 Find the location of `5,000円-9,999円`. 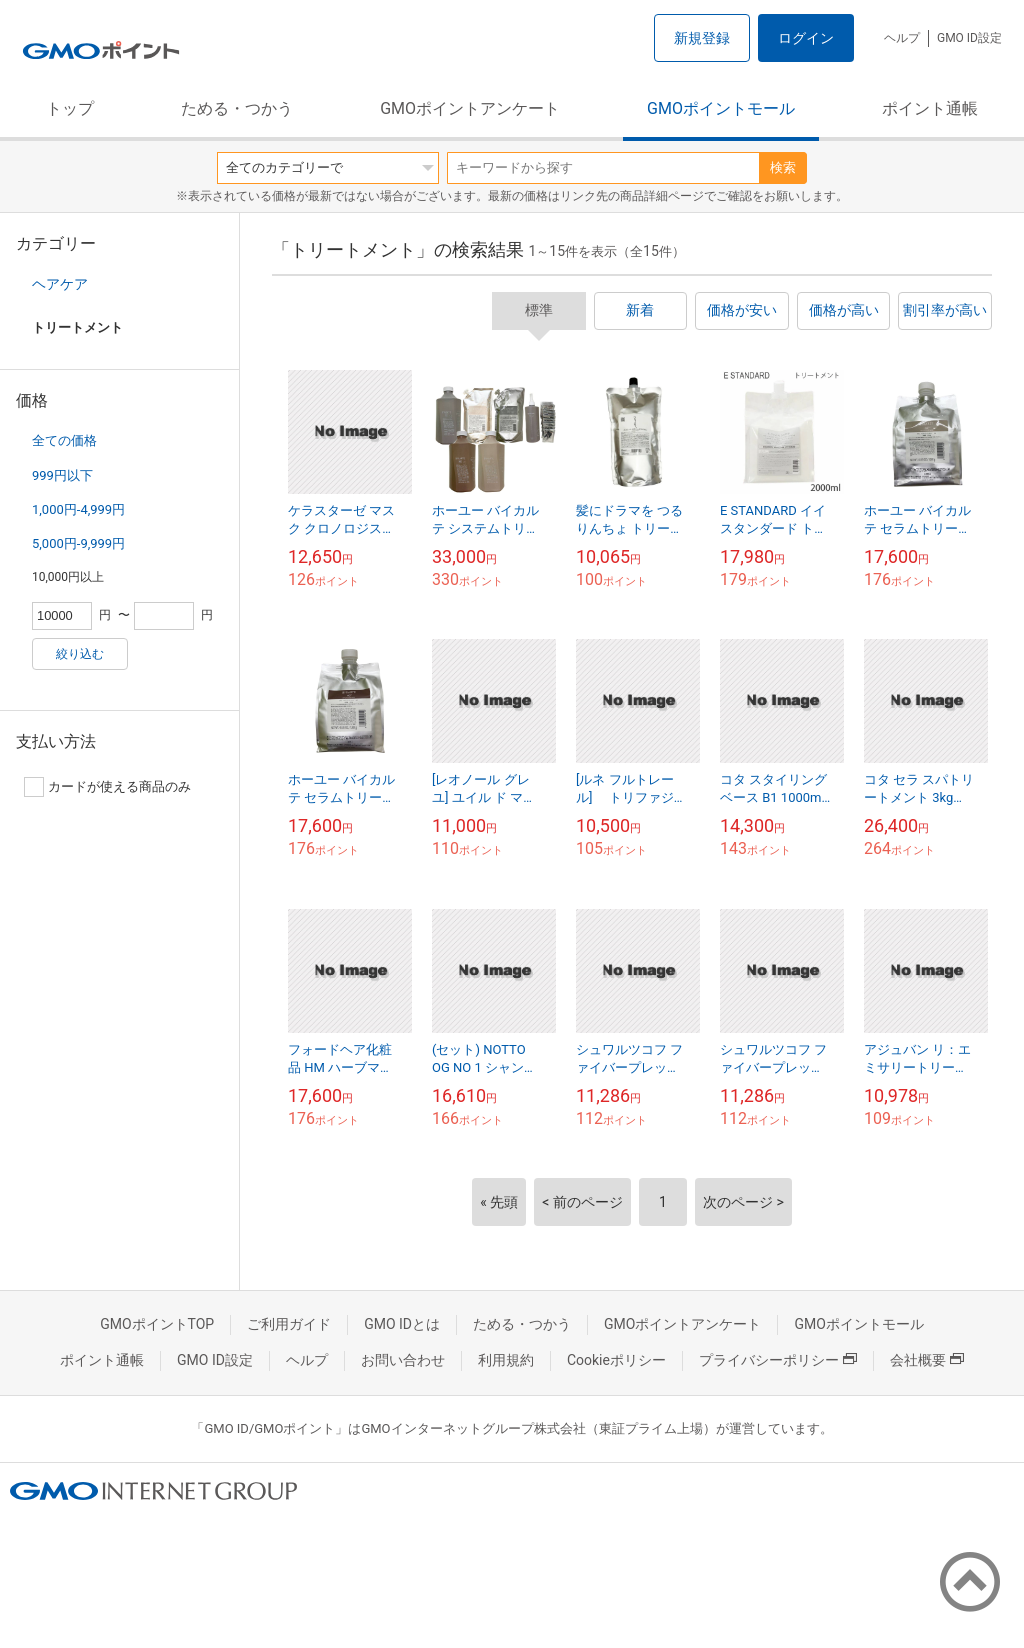

5,000円-9,999円 is located at coordinates (78, 543).